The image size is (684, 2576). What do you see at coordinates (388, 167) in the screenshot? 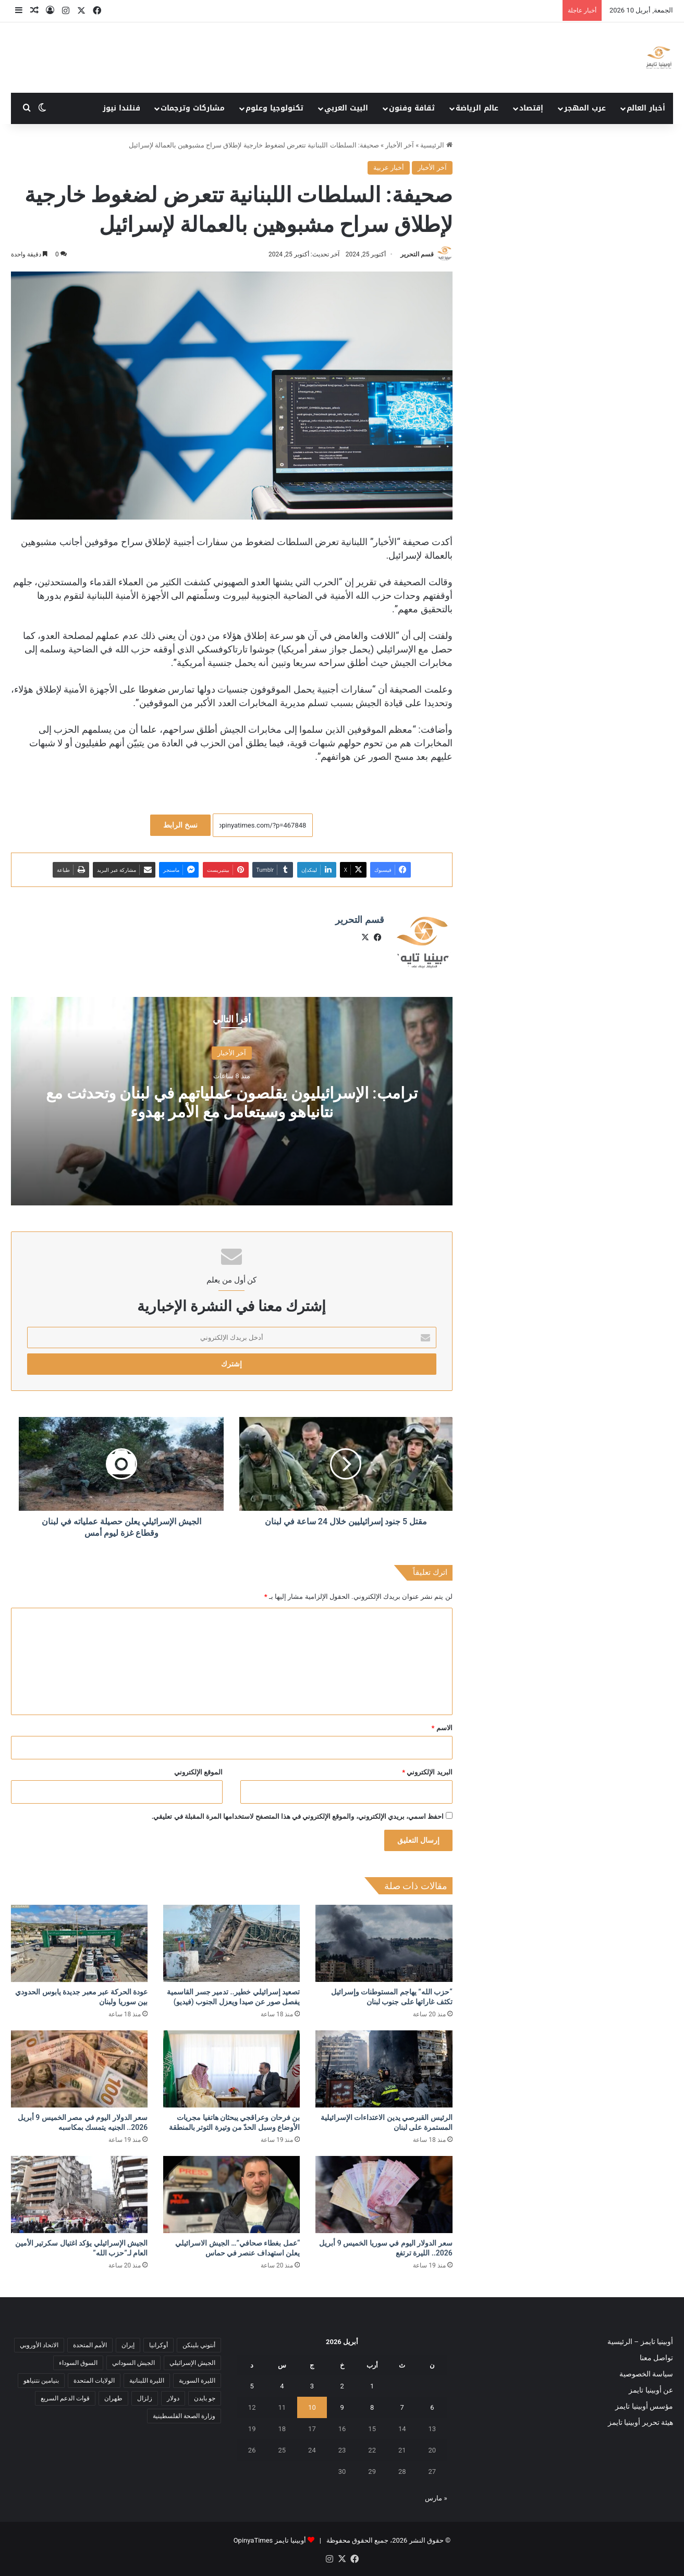
I see `أخبار عربية` at bounding box center [388, 167].